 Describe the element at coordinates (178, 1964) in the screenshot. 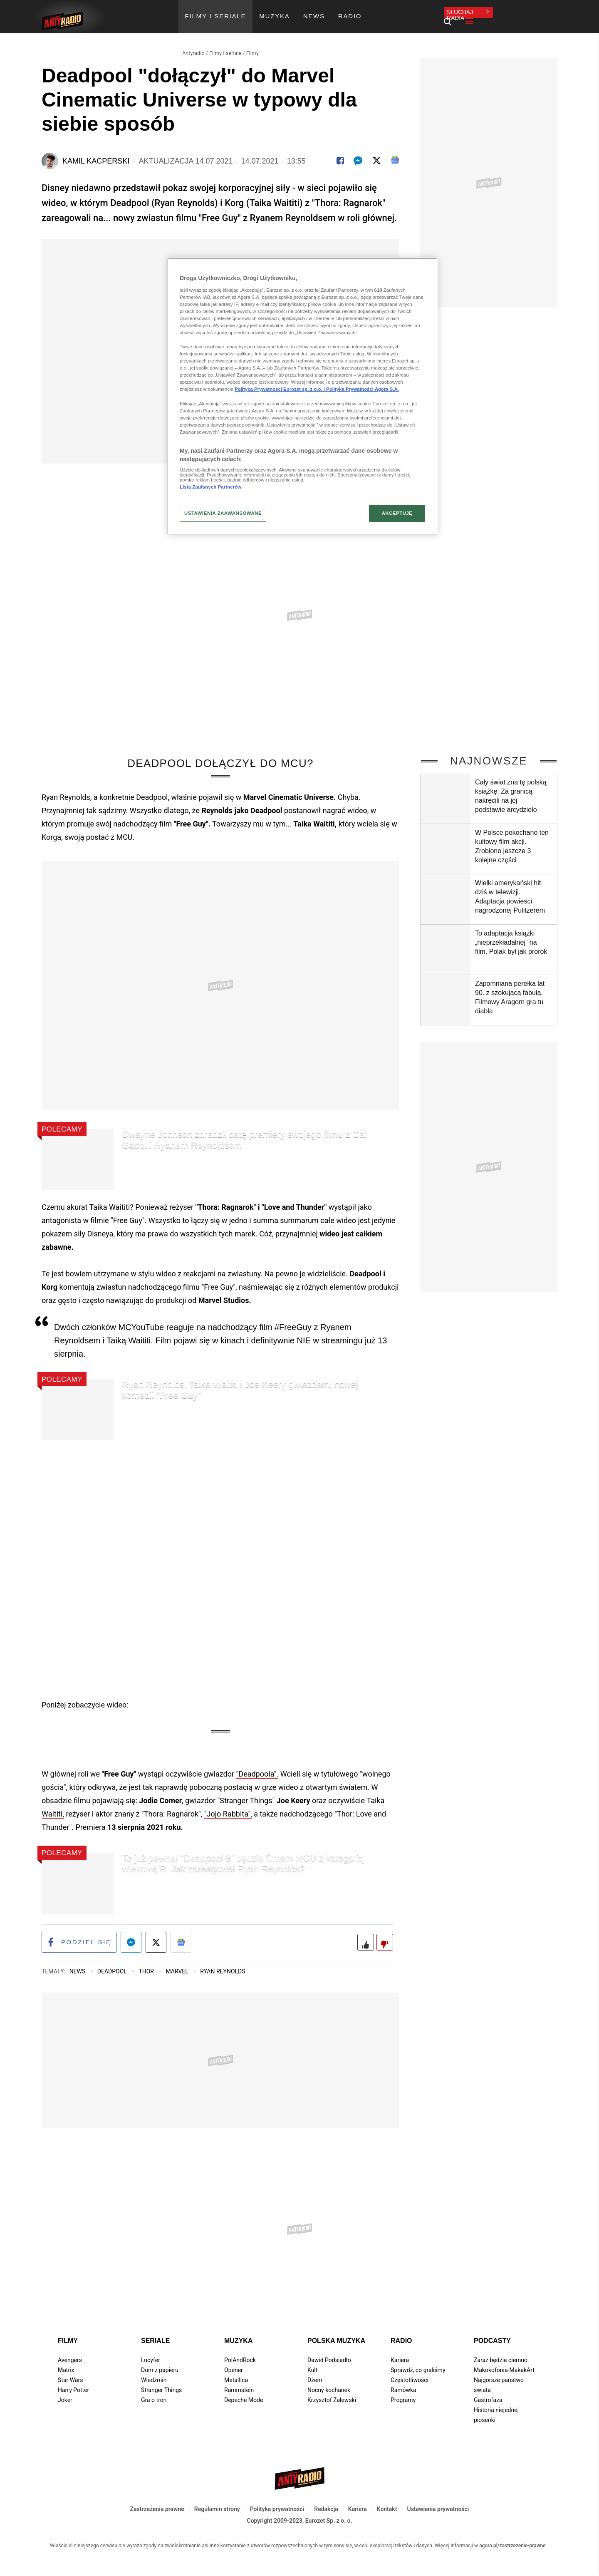

I see `Marvel` at that location.